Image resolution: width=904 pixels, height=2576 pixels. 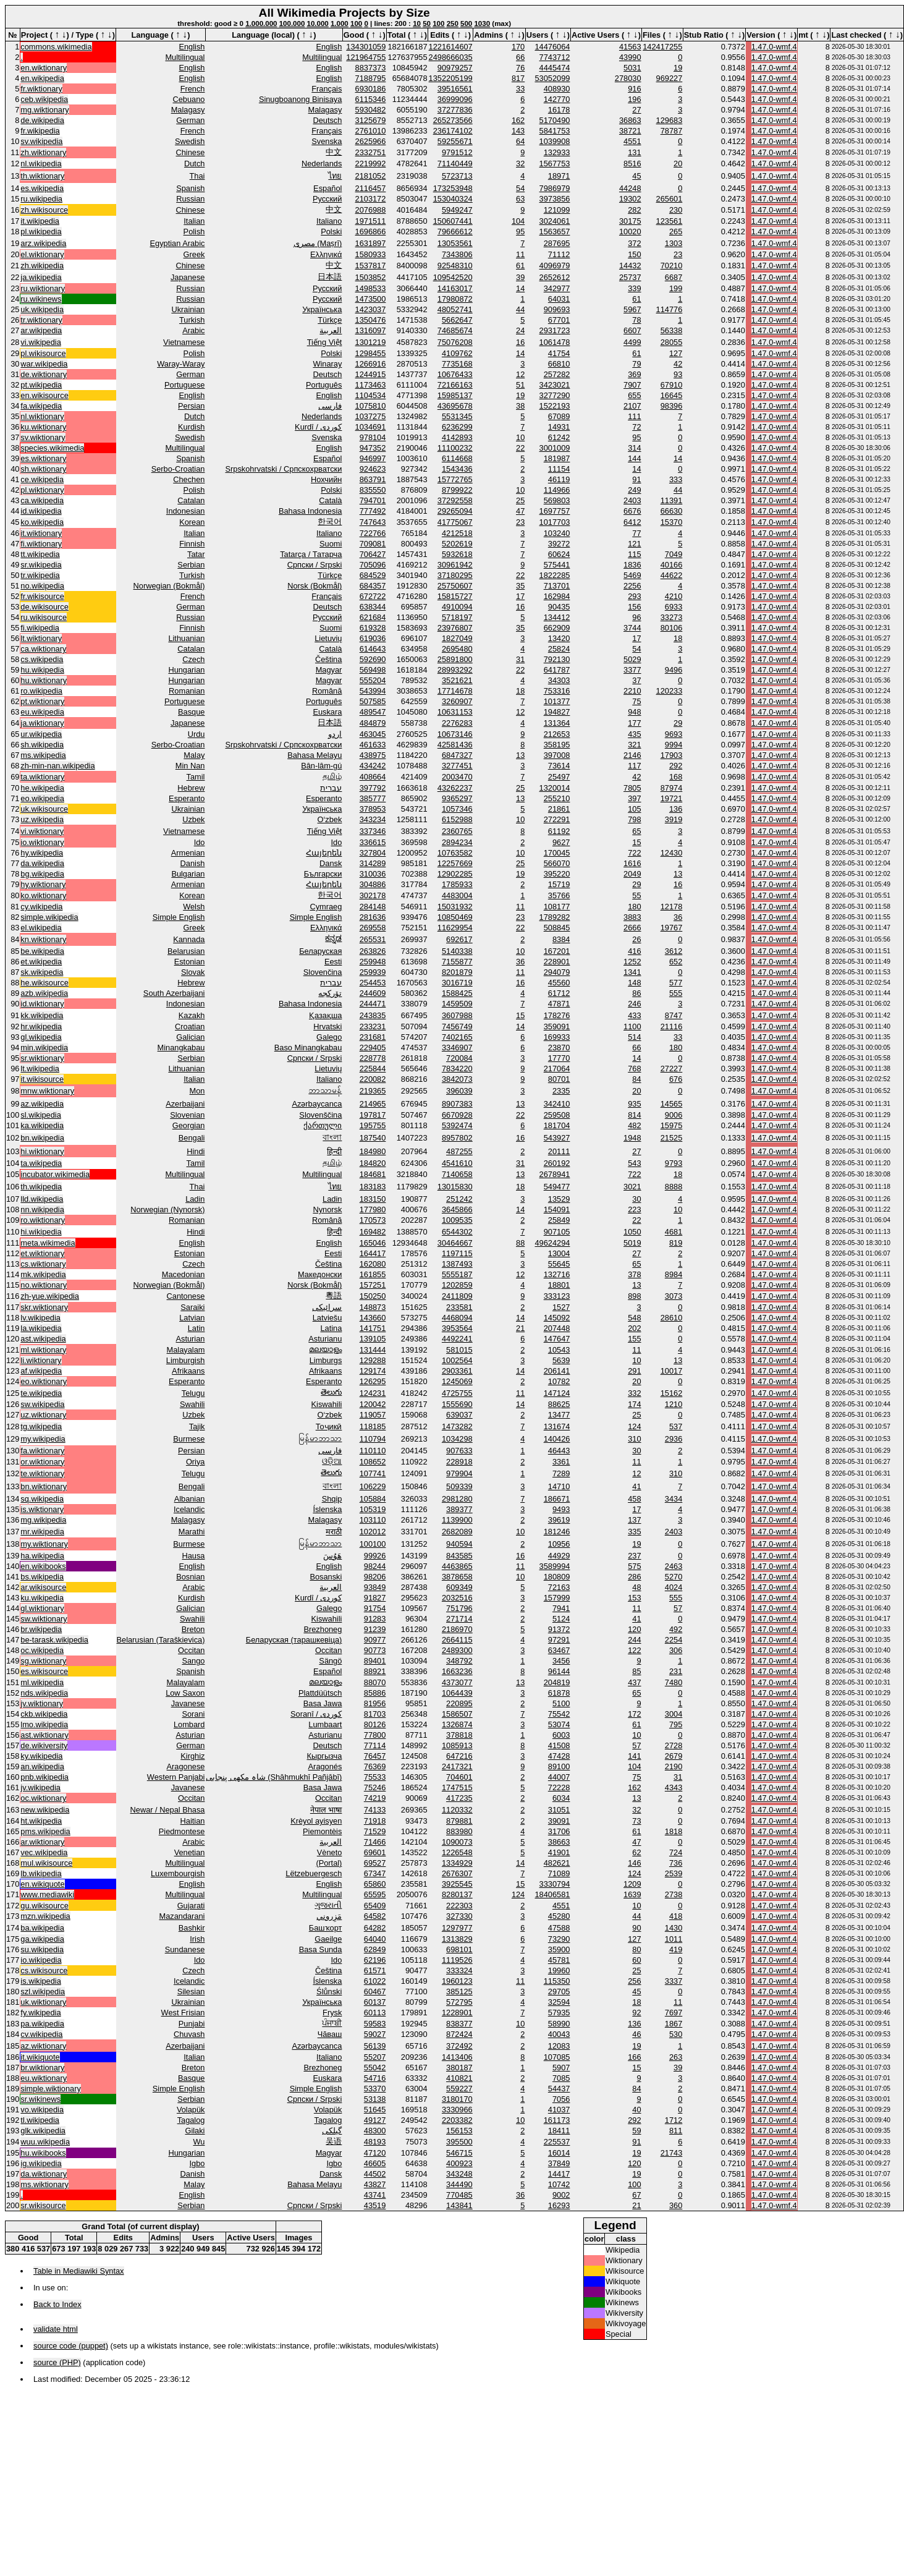 What do you see at coordinates (373, 1199) in the screenshot?
I see `183150` at bounding box center [373, 1199].